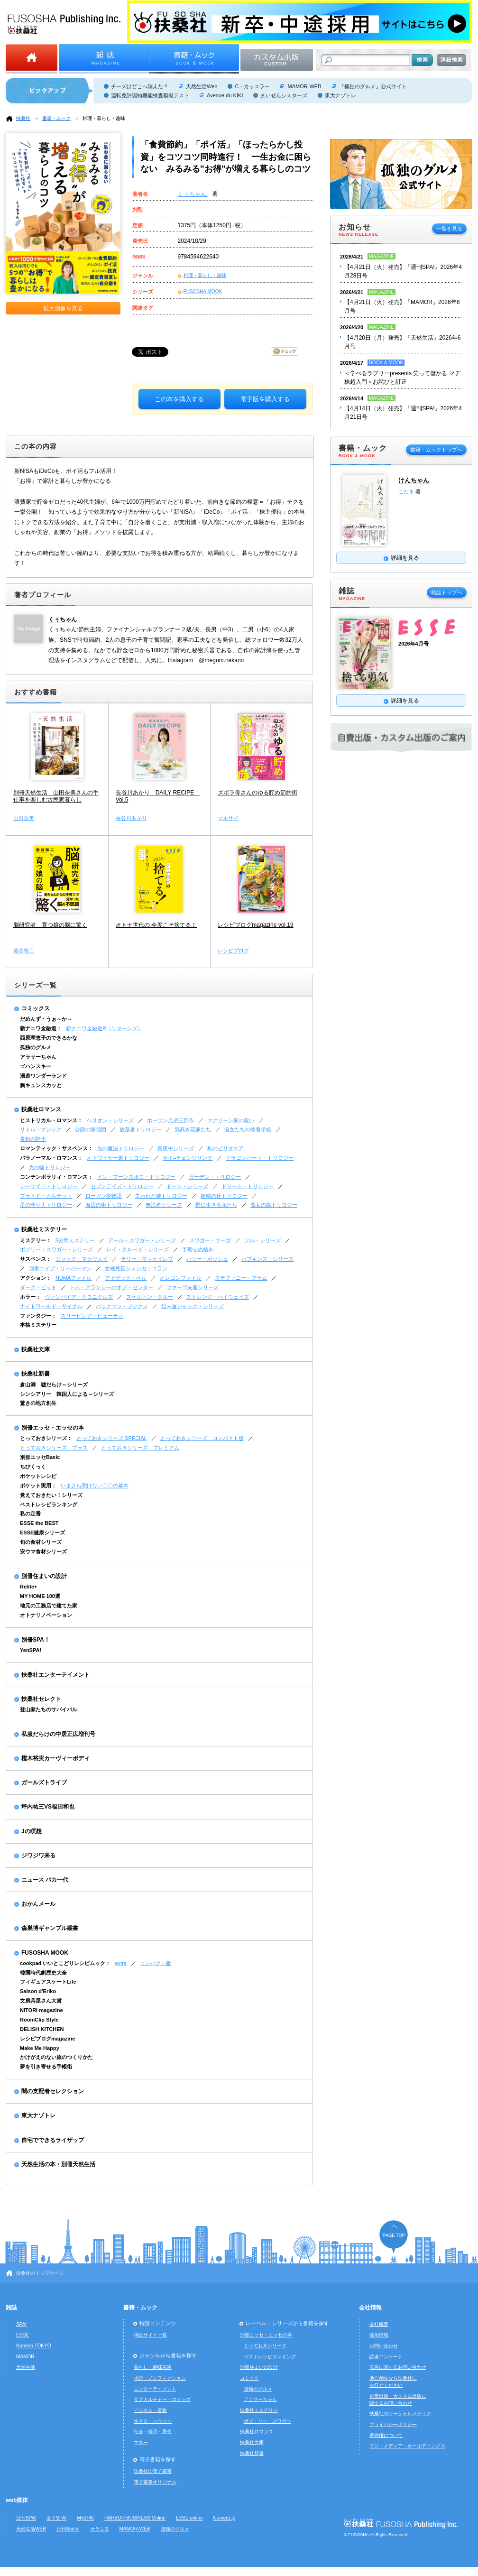 Image resolution: width=478 pixels, height=2576 pixels. Describe the element at coordinates (48, 1504) in the screenshot. I see `ベストレシピランキング` at that location.